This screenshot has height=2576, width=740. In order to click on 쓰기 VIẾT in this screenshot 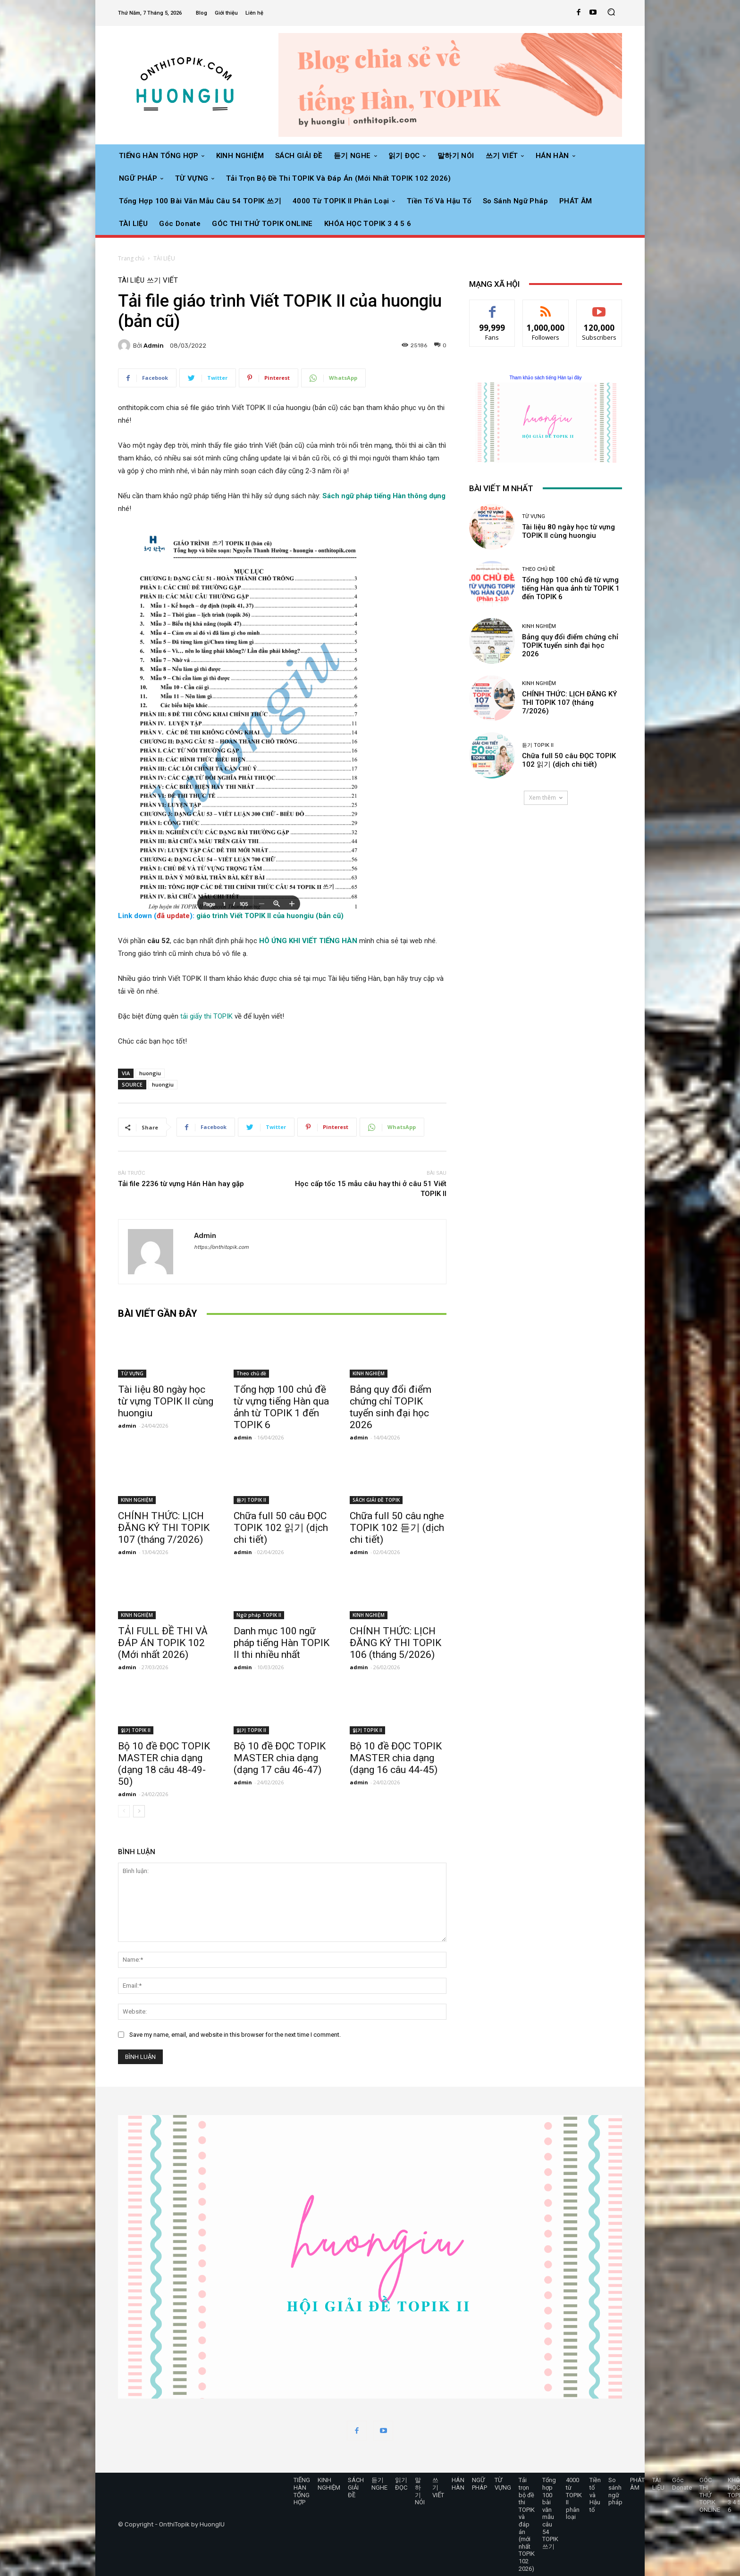, I will do `click(162, 280)`.